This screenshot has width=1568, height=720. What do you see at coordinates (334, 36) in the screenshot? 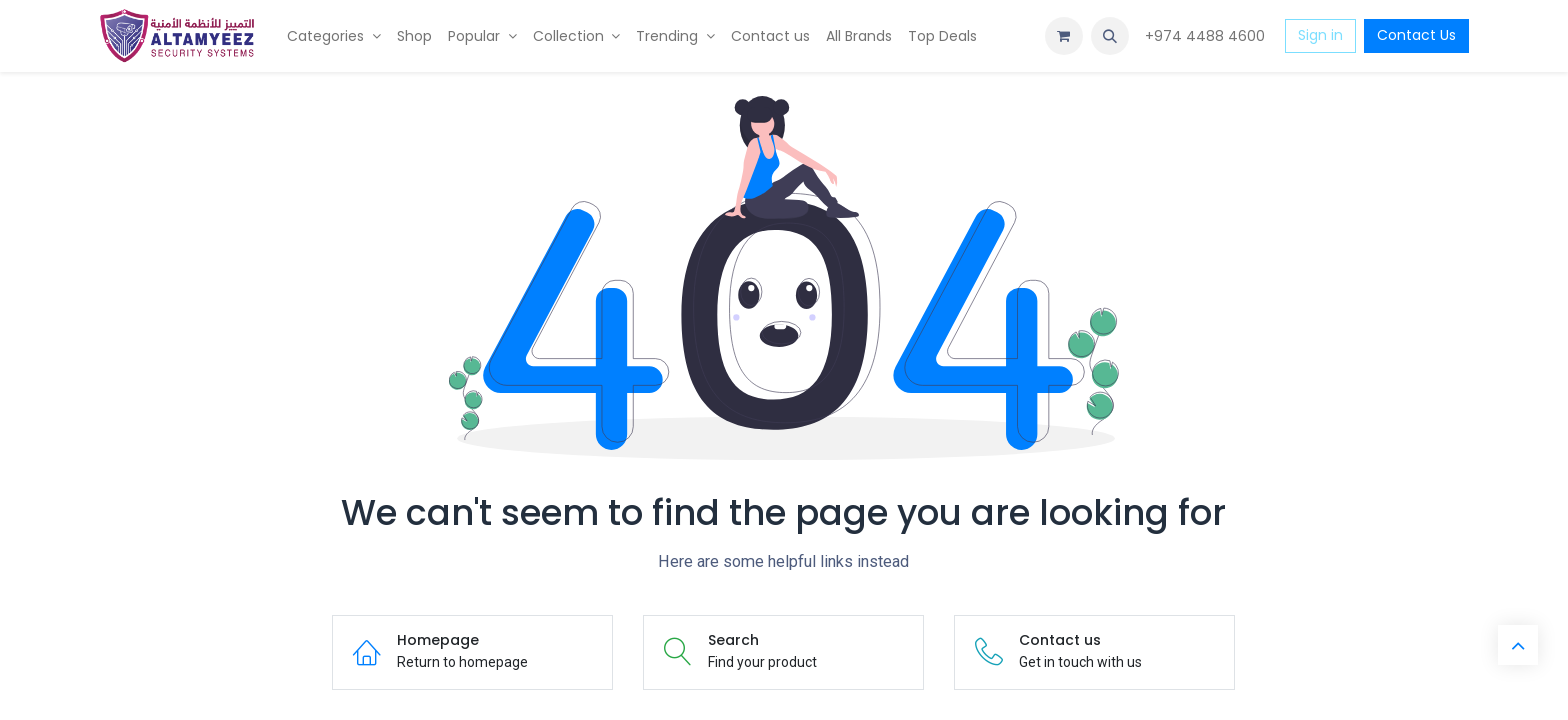
I see `[menuitem]` at bounding box center [334, 36].